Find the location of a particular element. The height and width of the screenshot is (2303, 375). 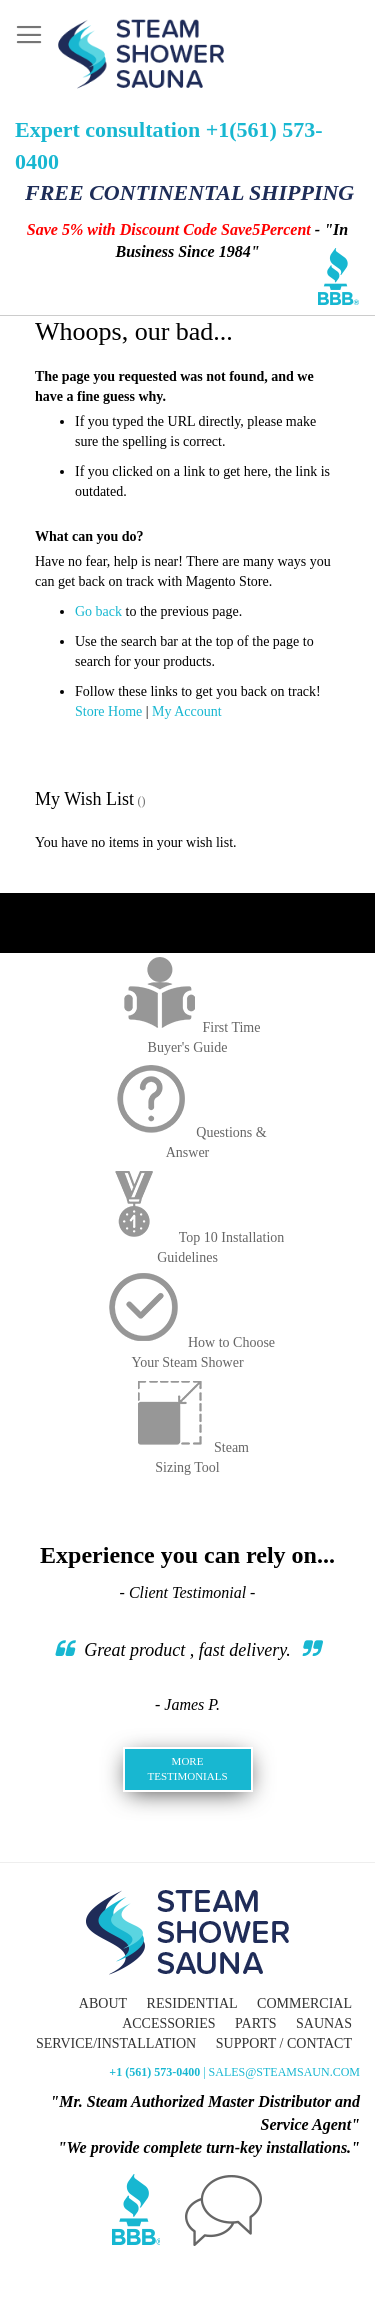

Store Home is located at coordinates (108, 711).